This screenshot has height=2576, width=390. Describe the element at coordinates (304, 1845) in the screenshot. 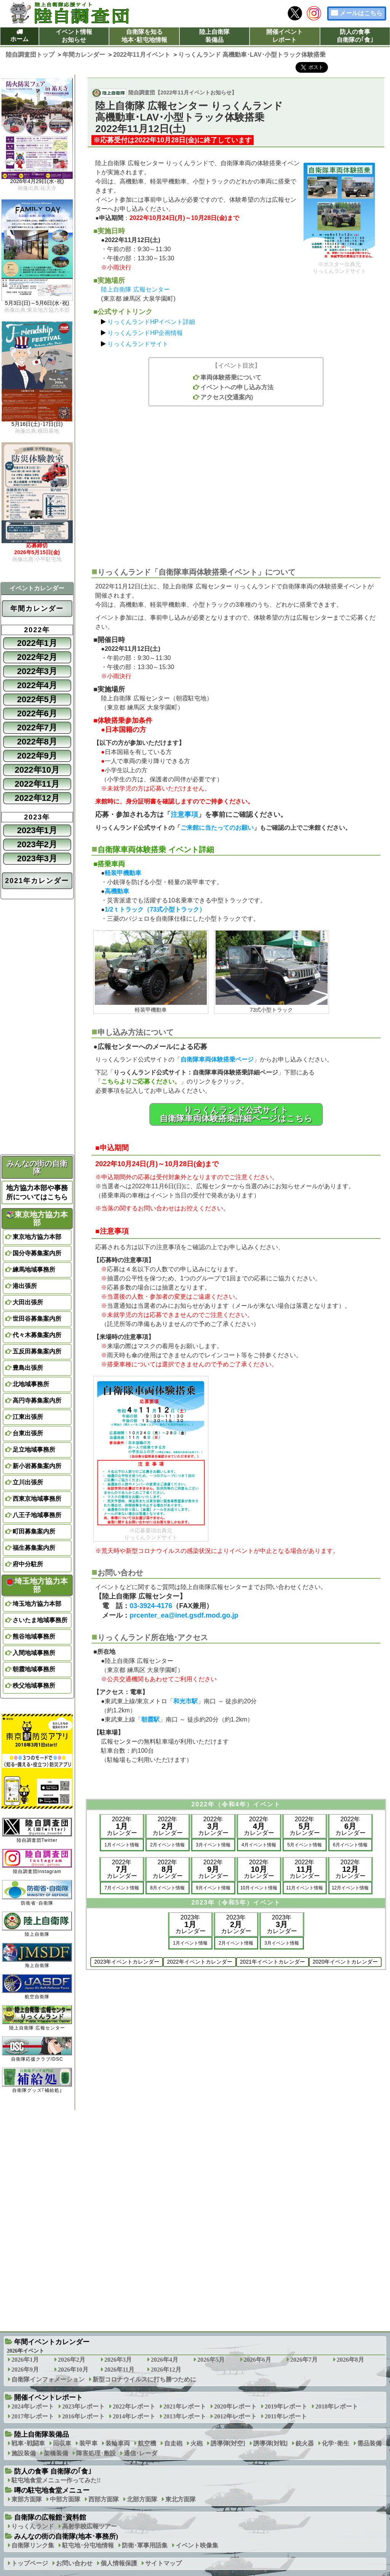

I see `5月イベント情報` at that location.